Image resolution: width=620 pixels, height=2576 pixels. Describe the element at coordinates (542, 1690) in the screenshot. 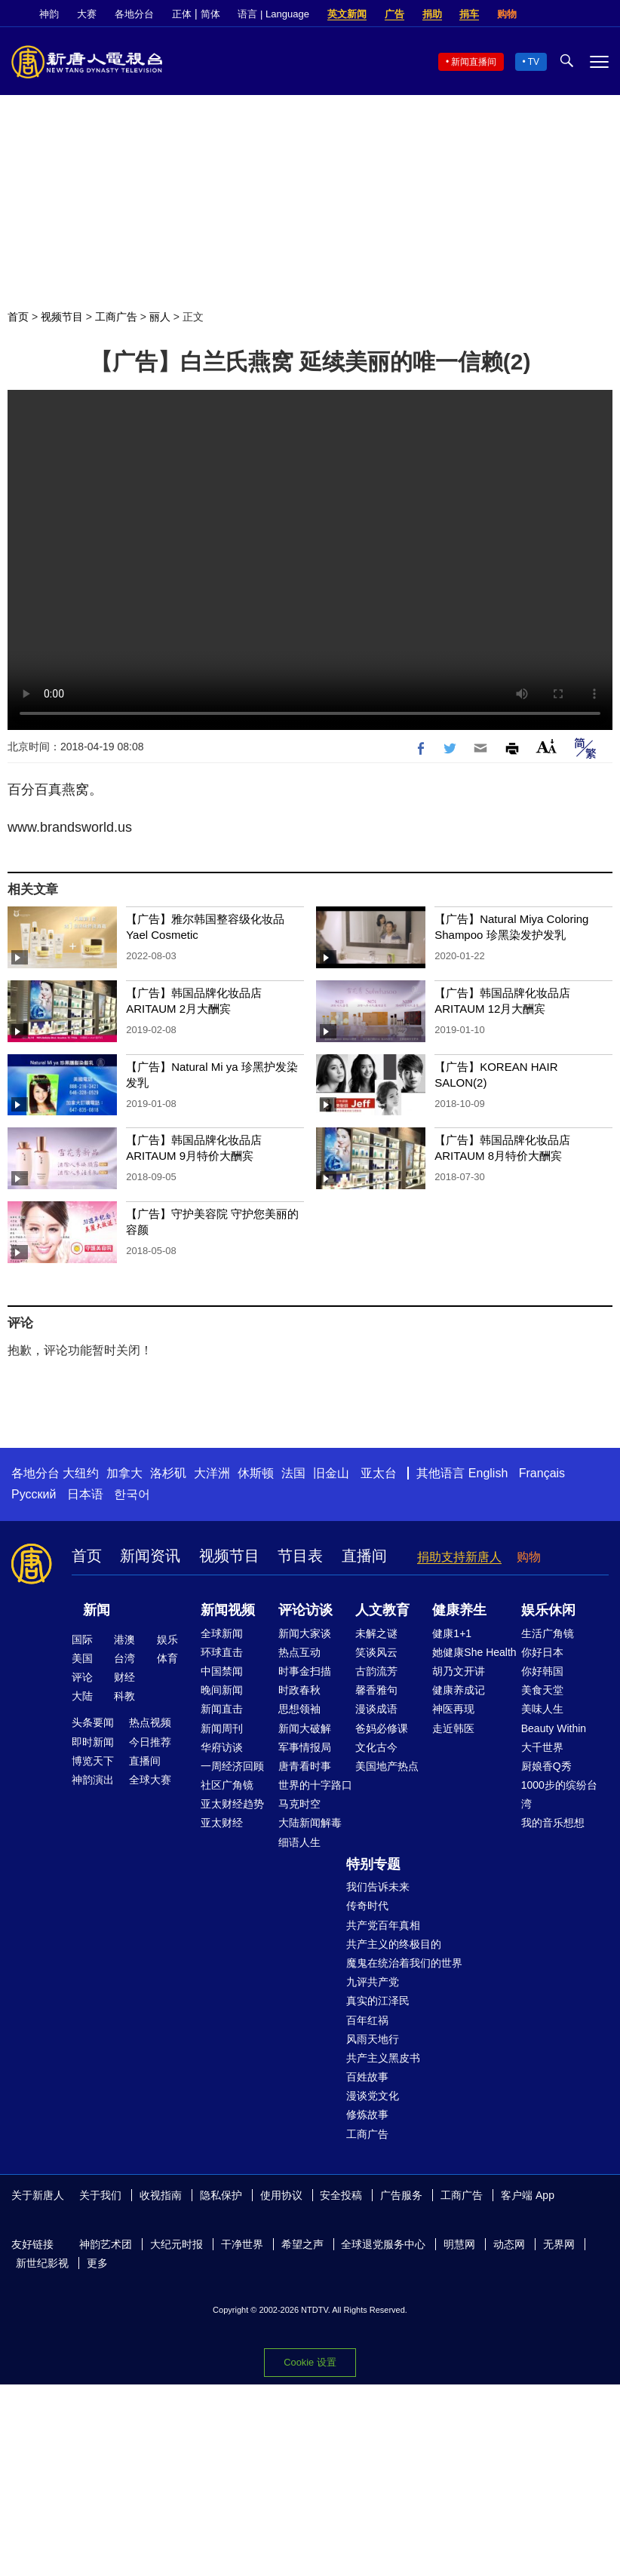

I see `美食天堂` at that location.